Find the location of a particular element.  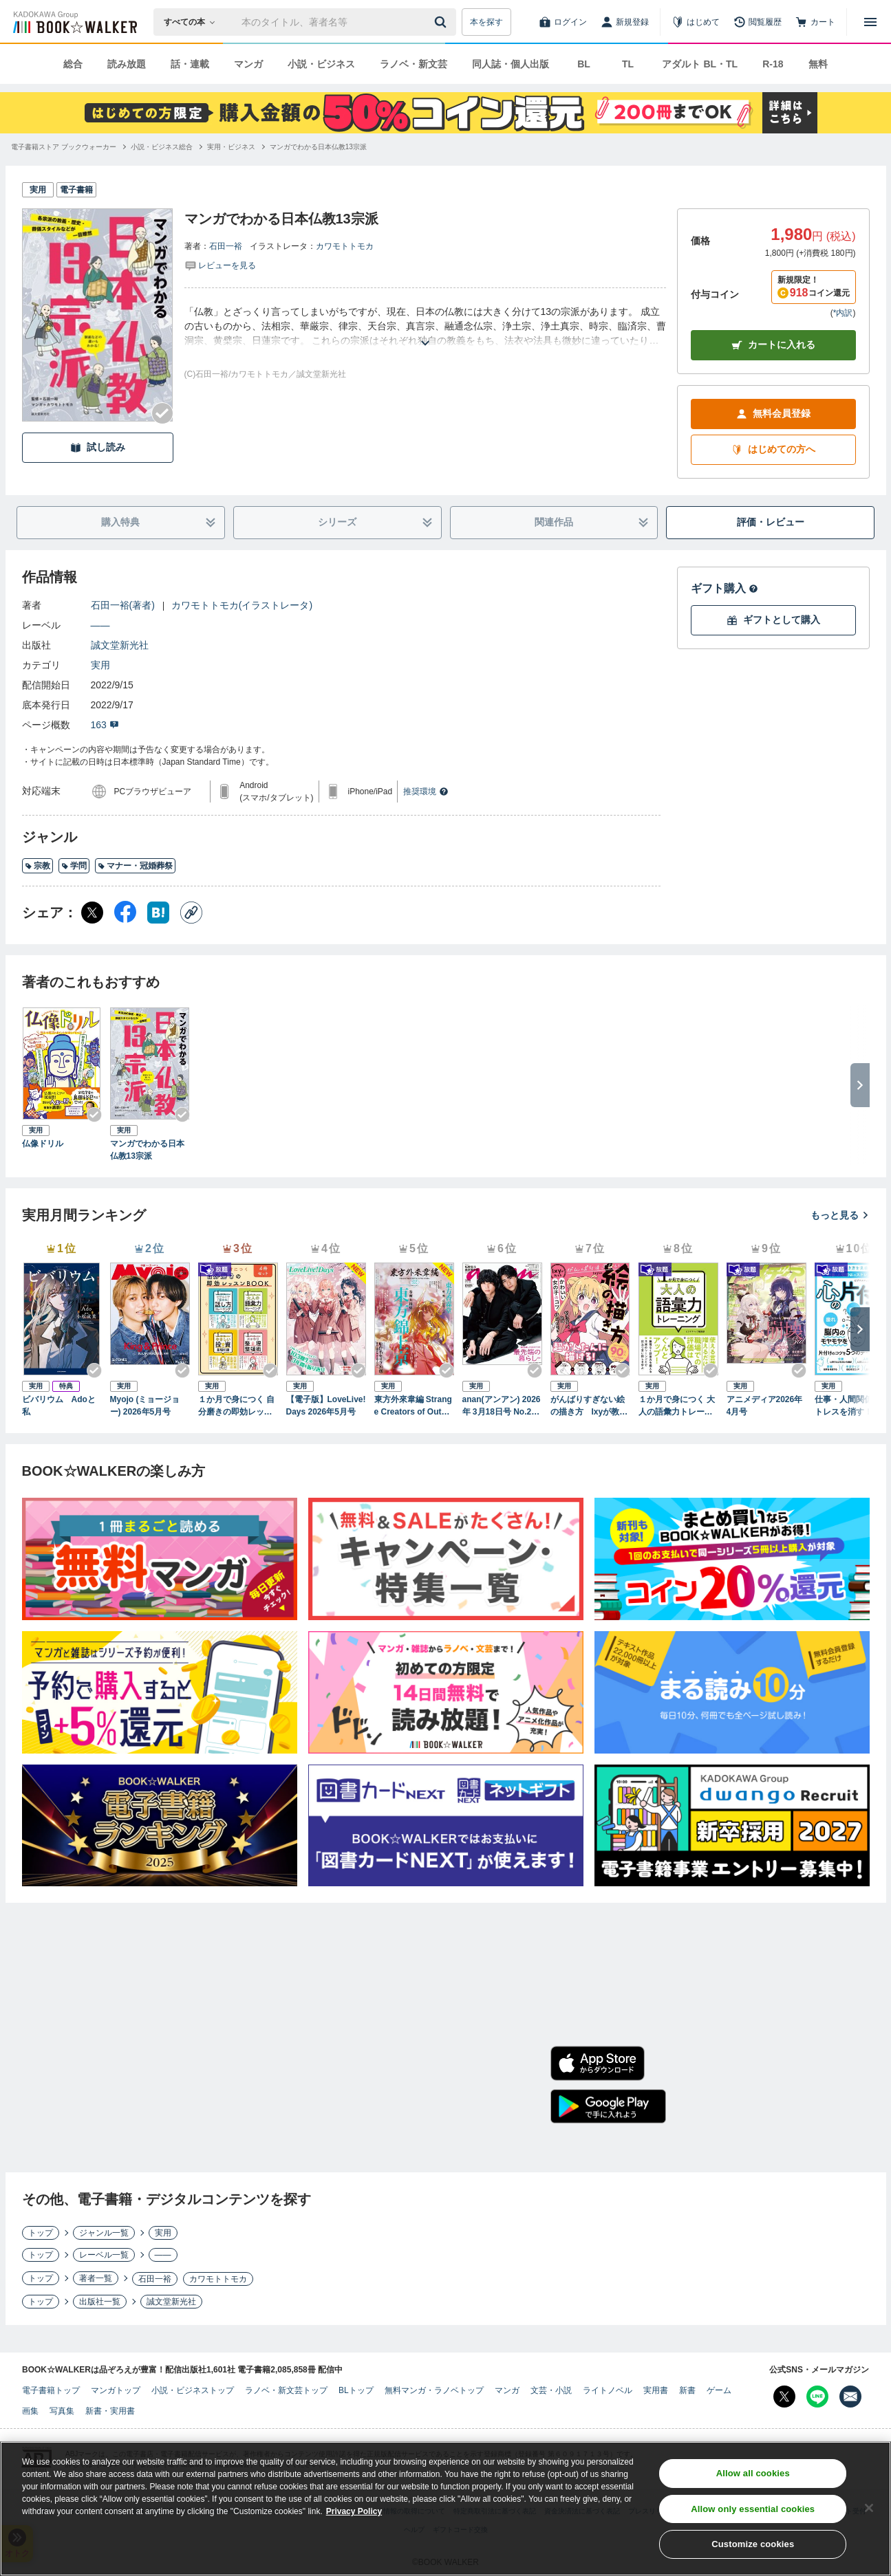

[Close] is located at coordinates (869, 2508).